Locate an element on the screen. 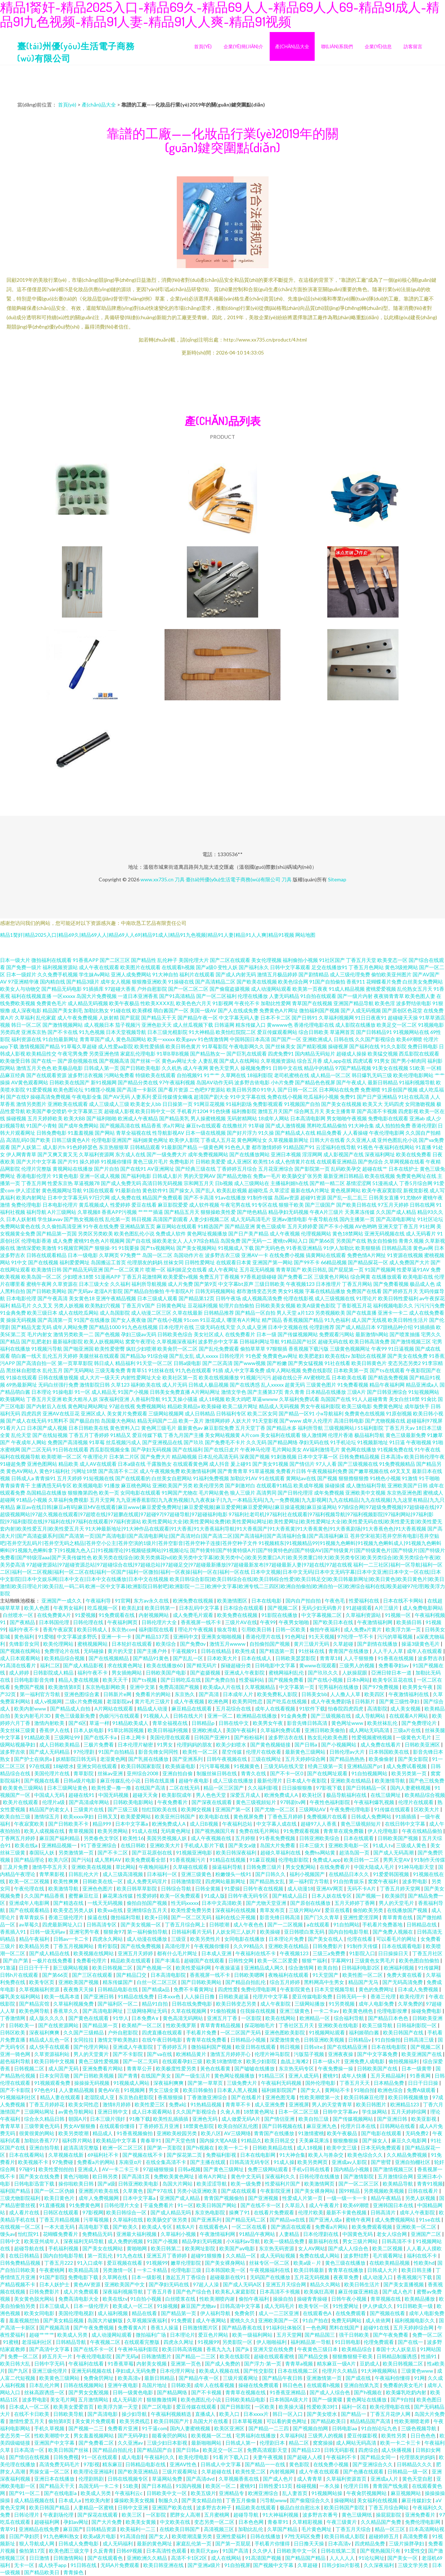 Image resolution: width=445 pixels, height=2576 pixels. 91成人操 is located at coordinates (284, 2162).